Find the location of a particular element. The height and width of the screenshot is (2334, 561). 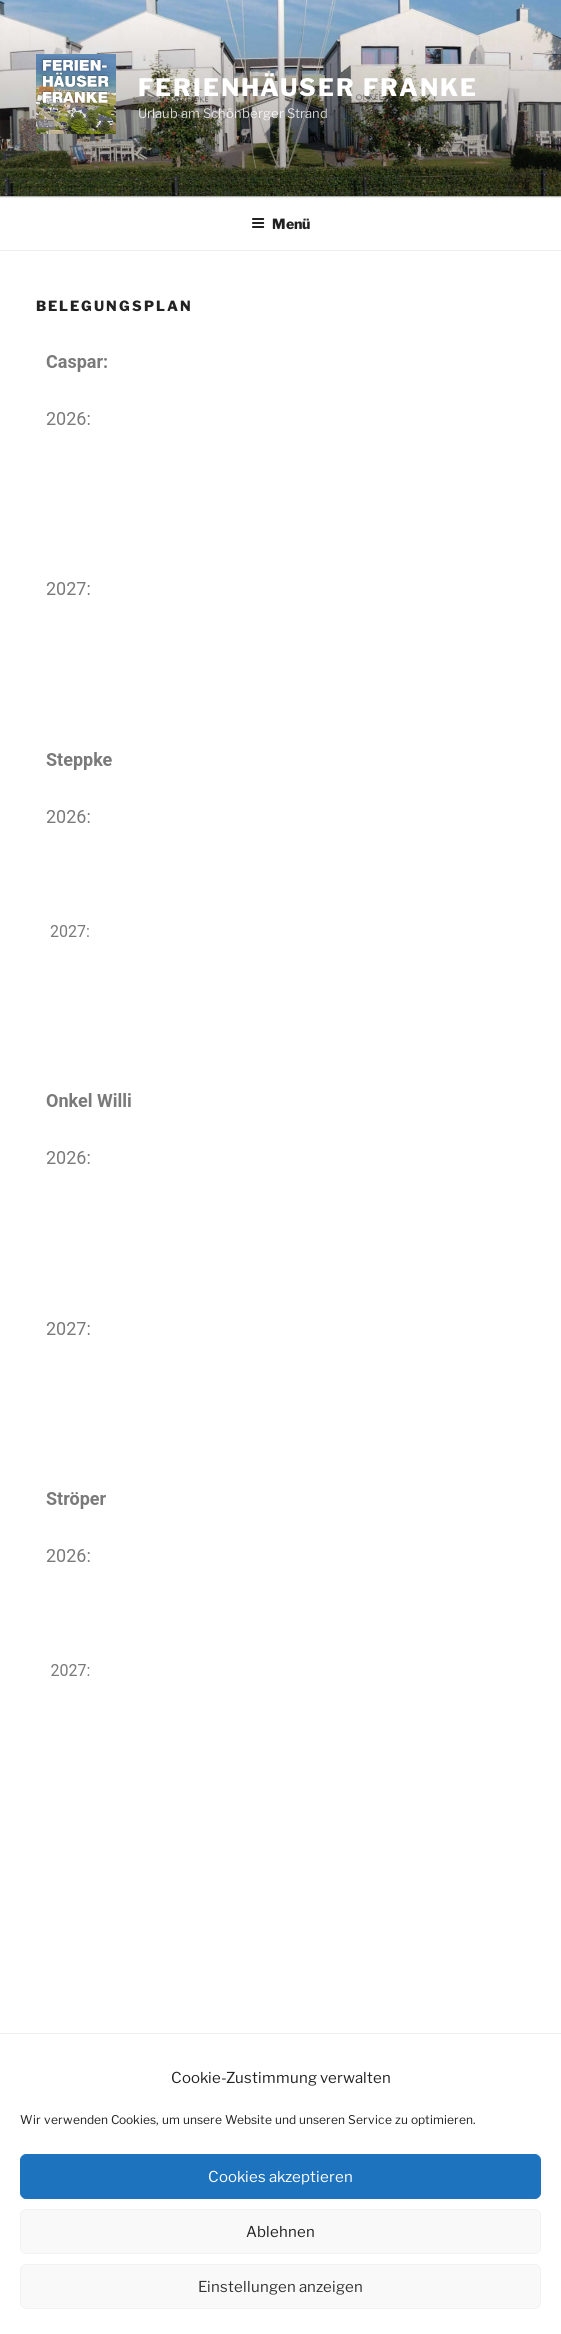

Menü is located at coordinates (280, 223).